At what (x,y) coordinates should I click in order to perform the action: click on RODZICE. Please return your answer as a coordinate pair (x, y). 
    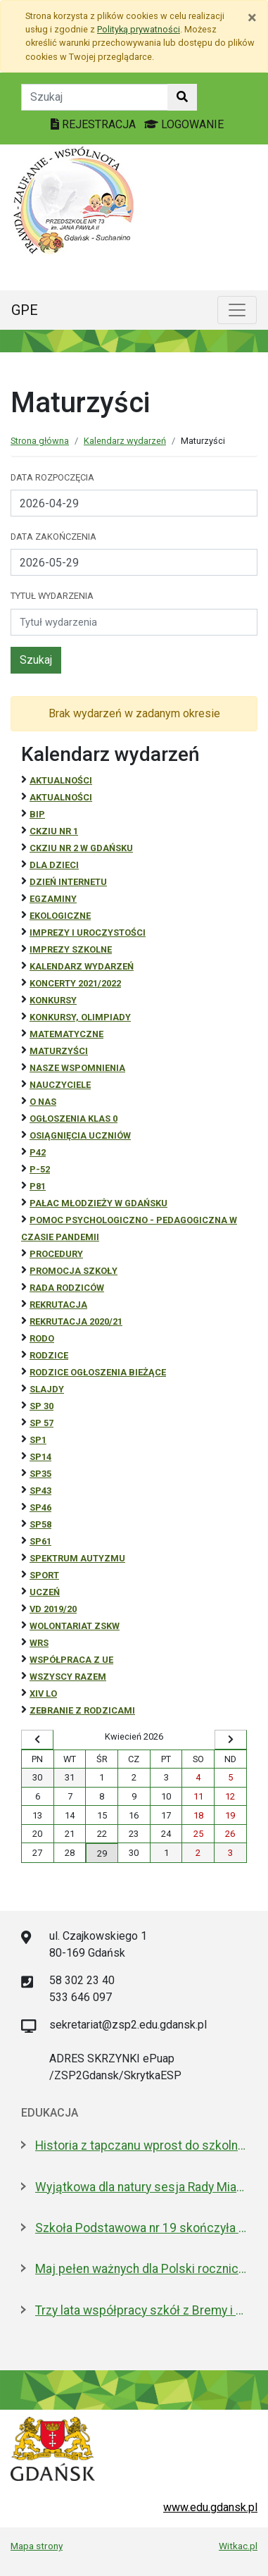
    Looking at the image, I should click on (49, 1355).